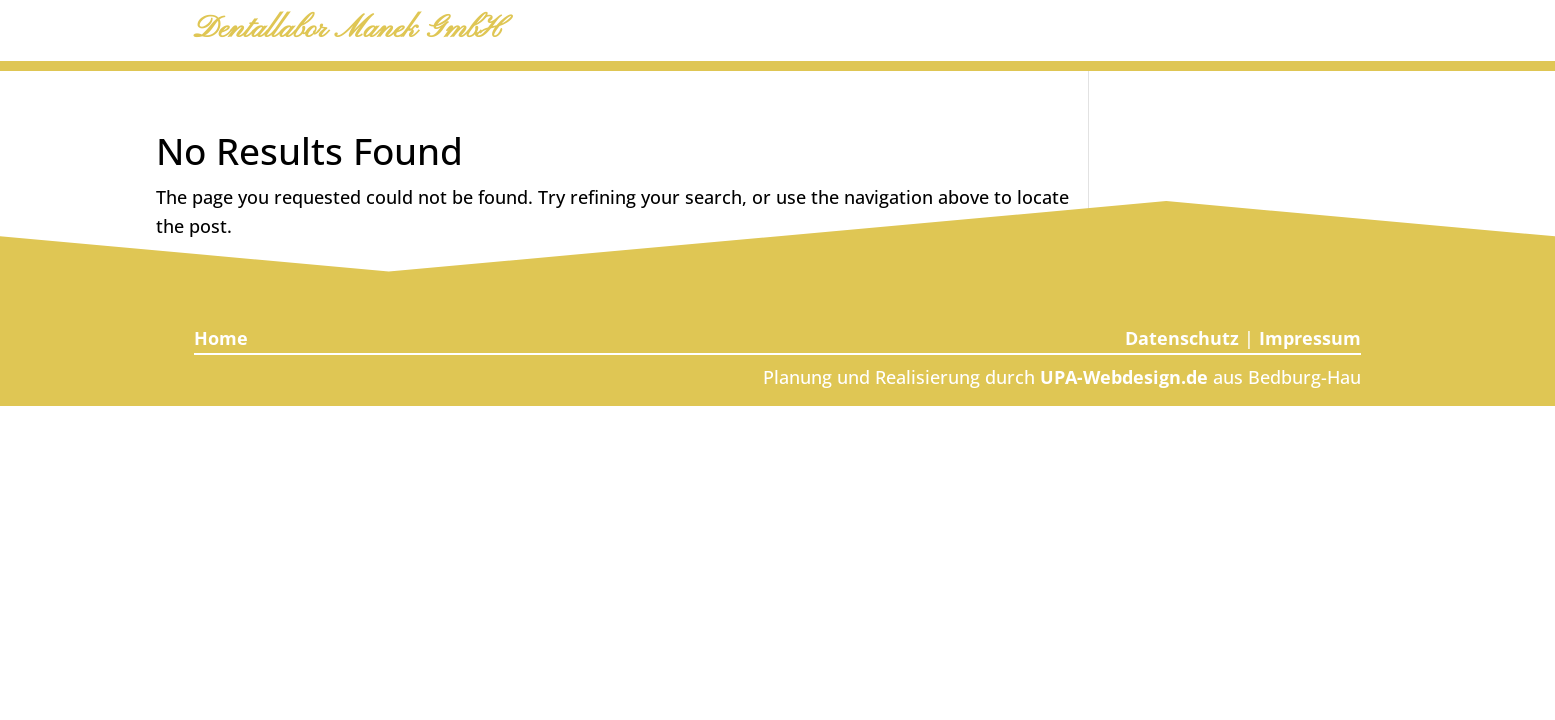  I want to click on Home, so click(221, 338).